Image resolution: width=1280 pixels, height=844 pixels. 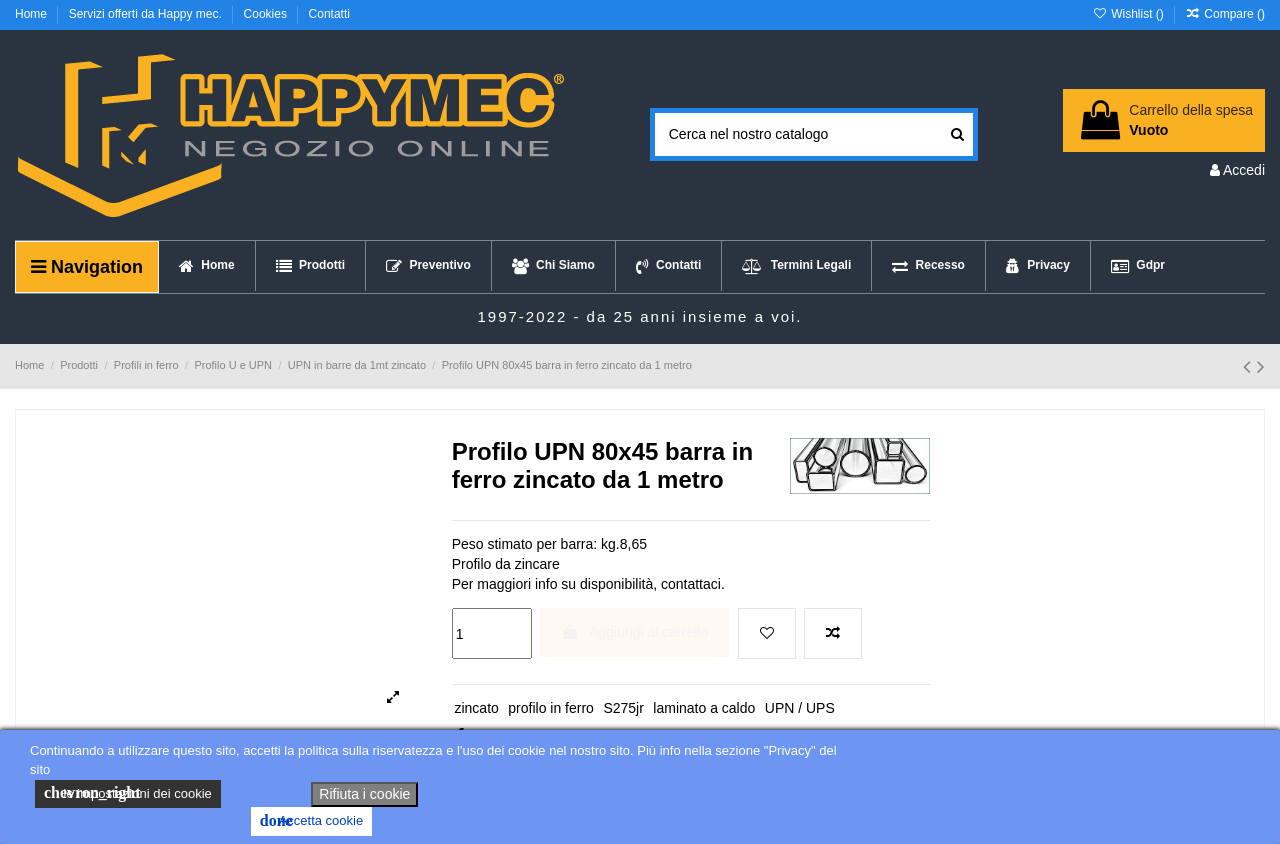 I want to click on Aggiungi al carrello, so click(x=634, y=632).